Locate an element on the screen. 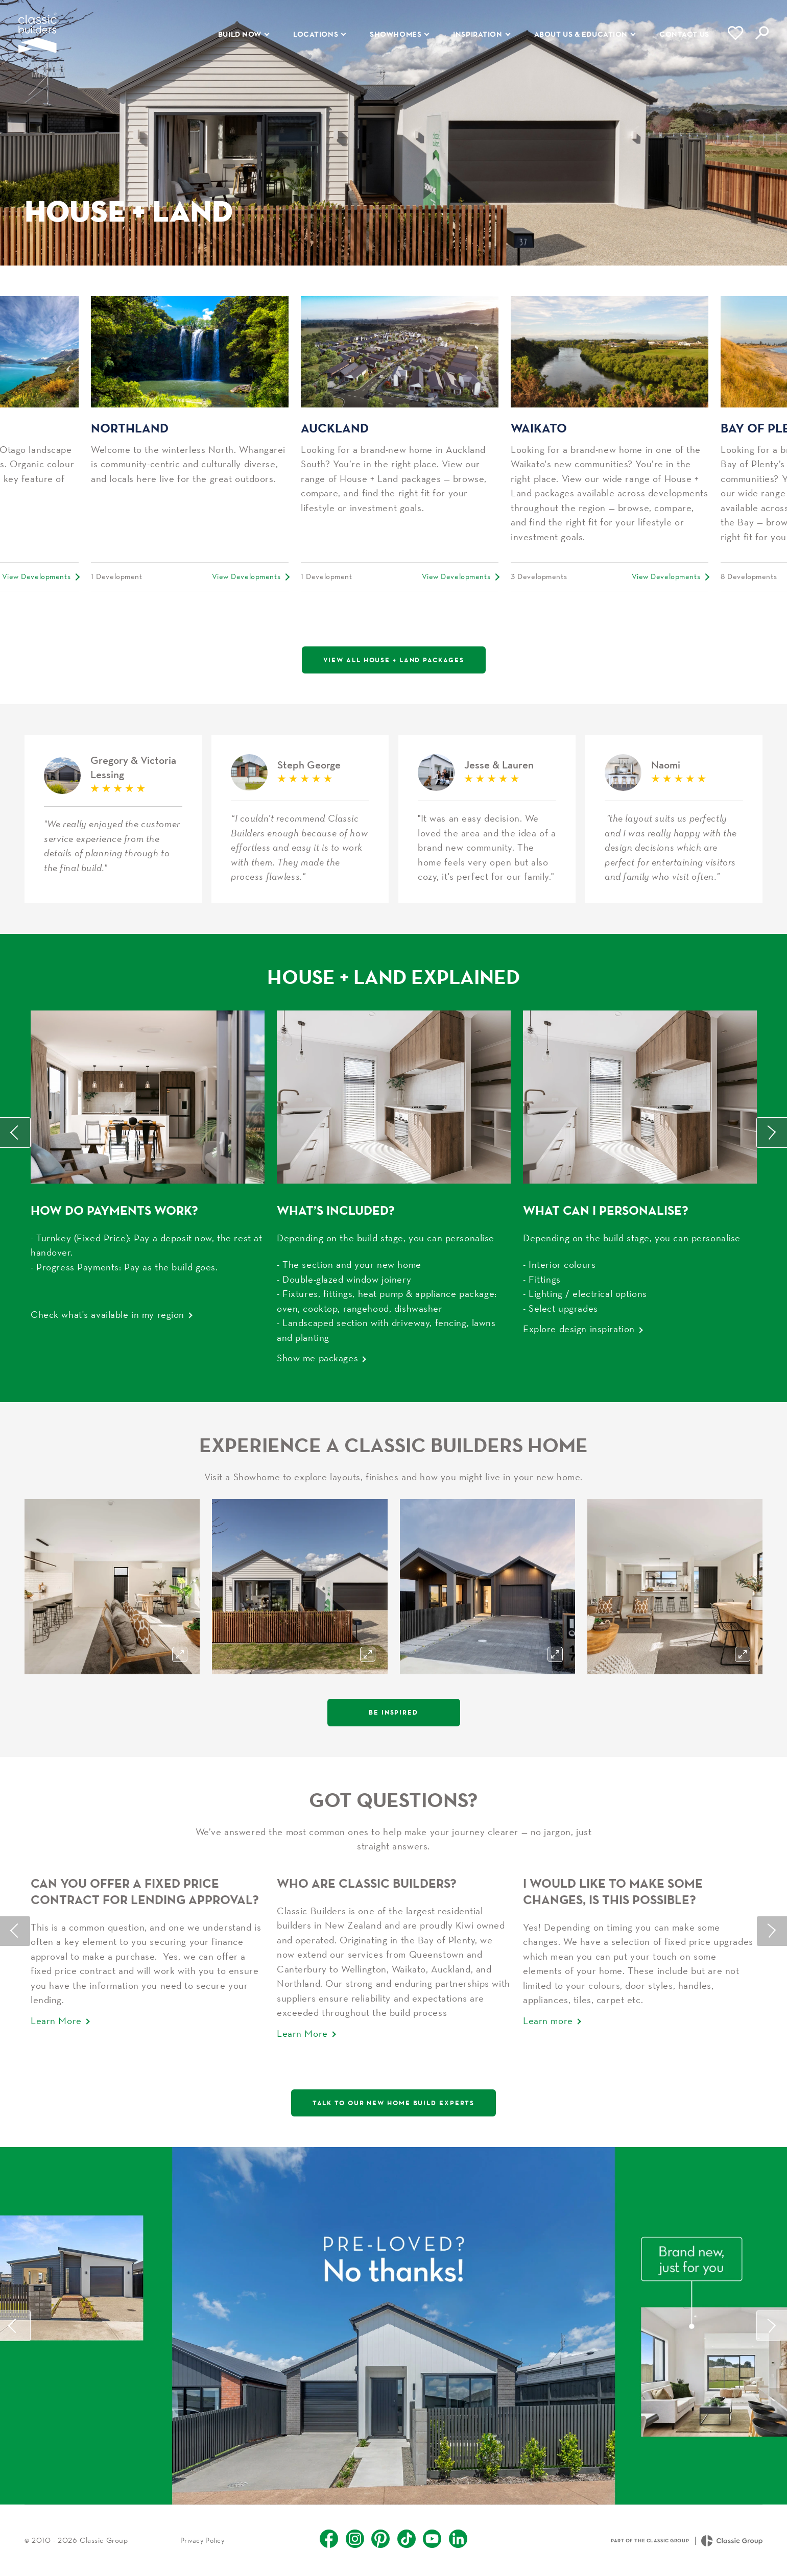 This screenshot has height=2576, width=787. Learn More is located at coordinates (56, 2020).